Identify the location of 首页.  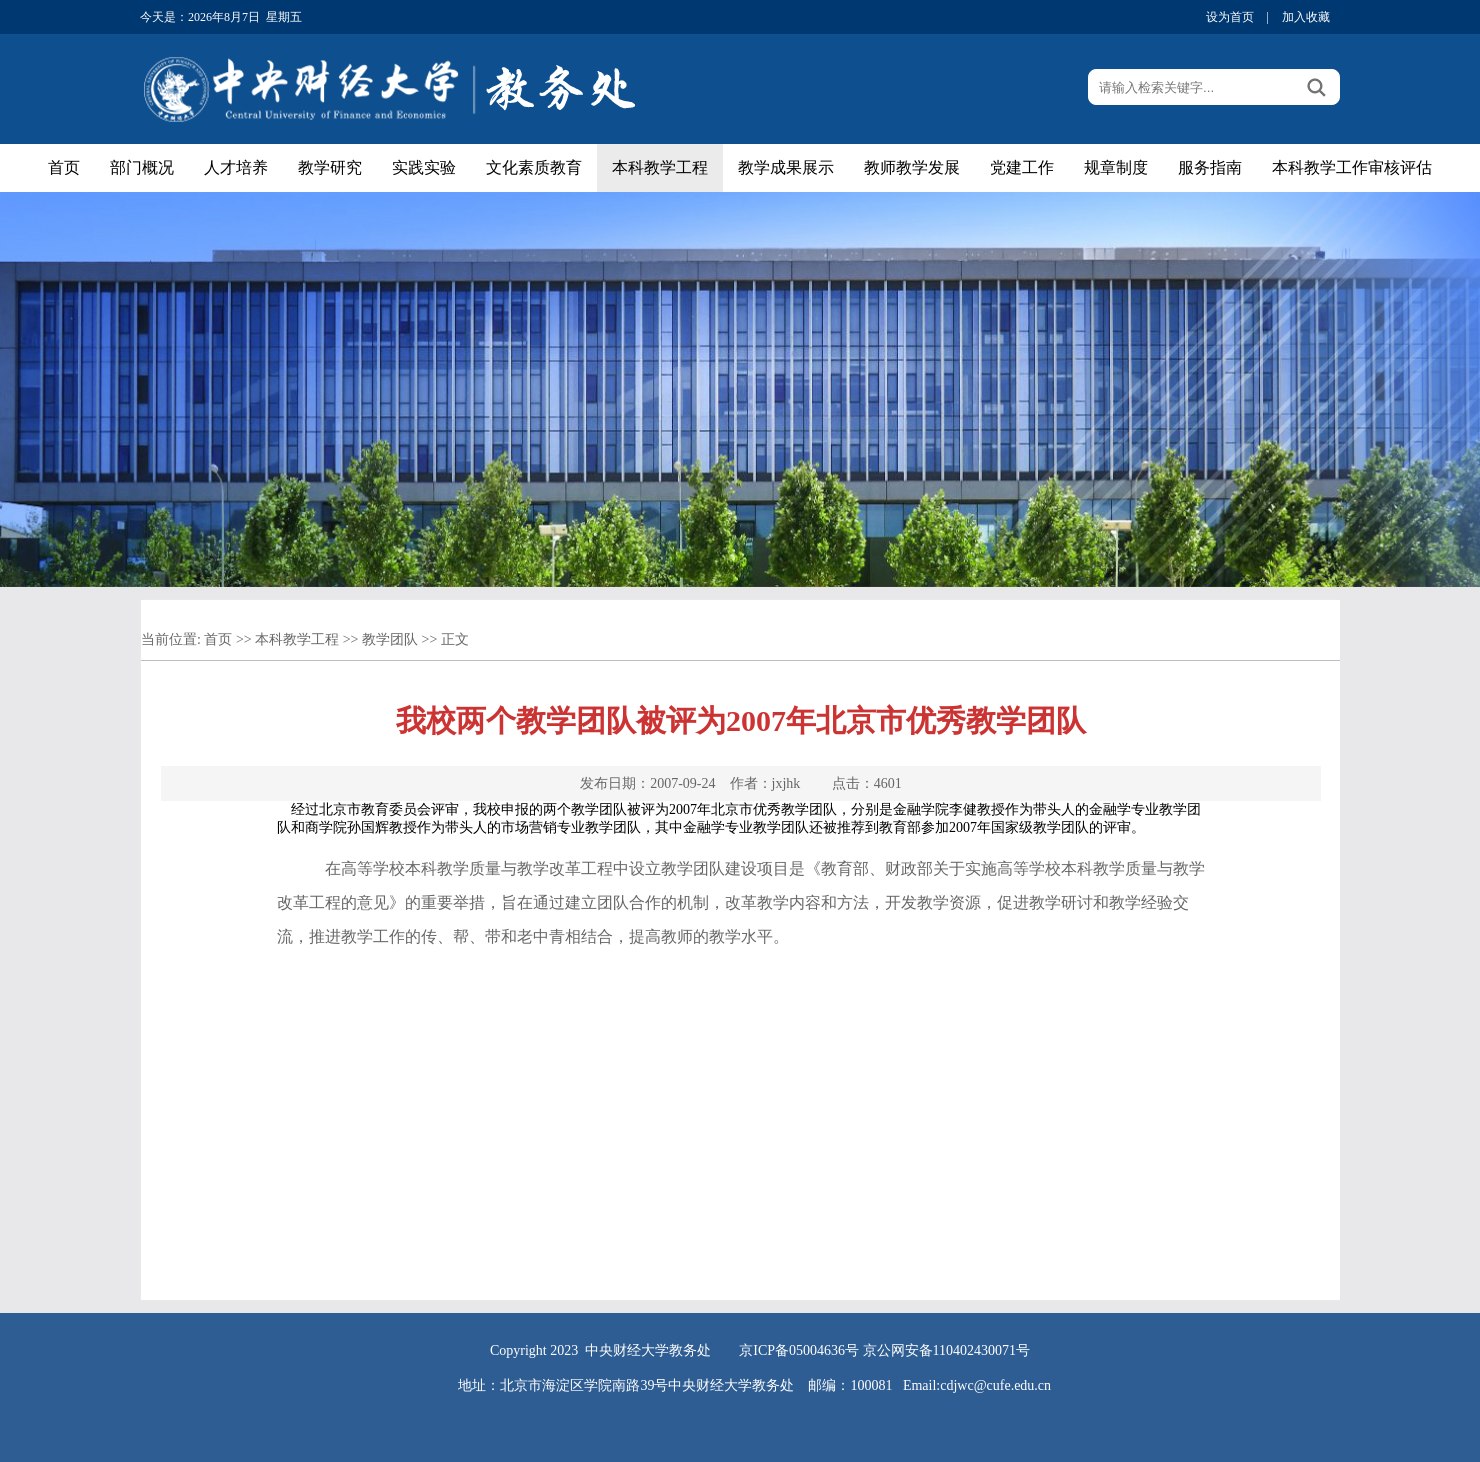
(64, 167).